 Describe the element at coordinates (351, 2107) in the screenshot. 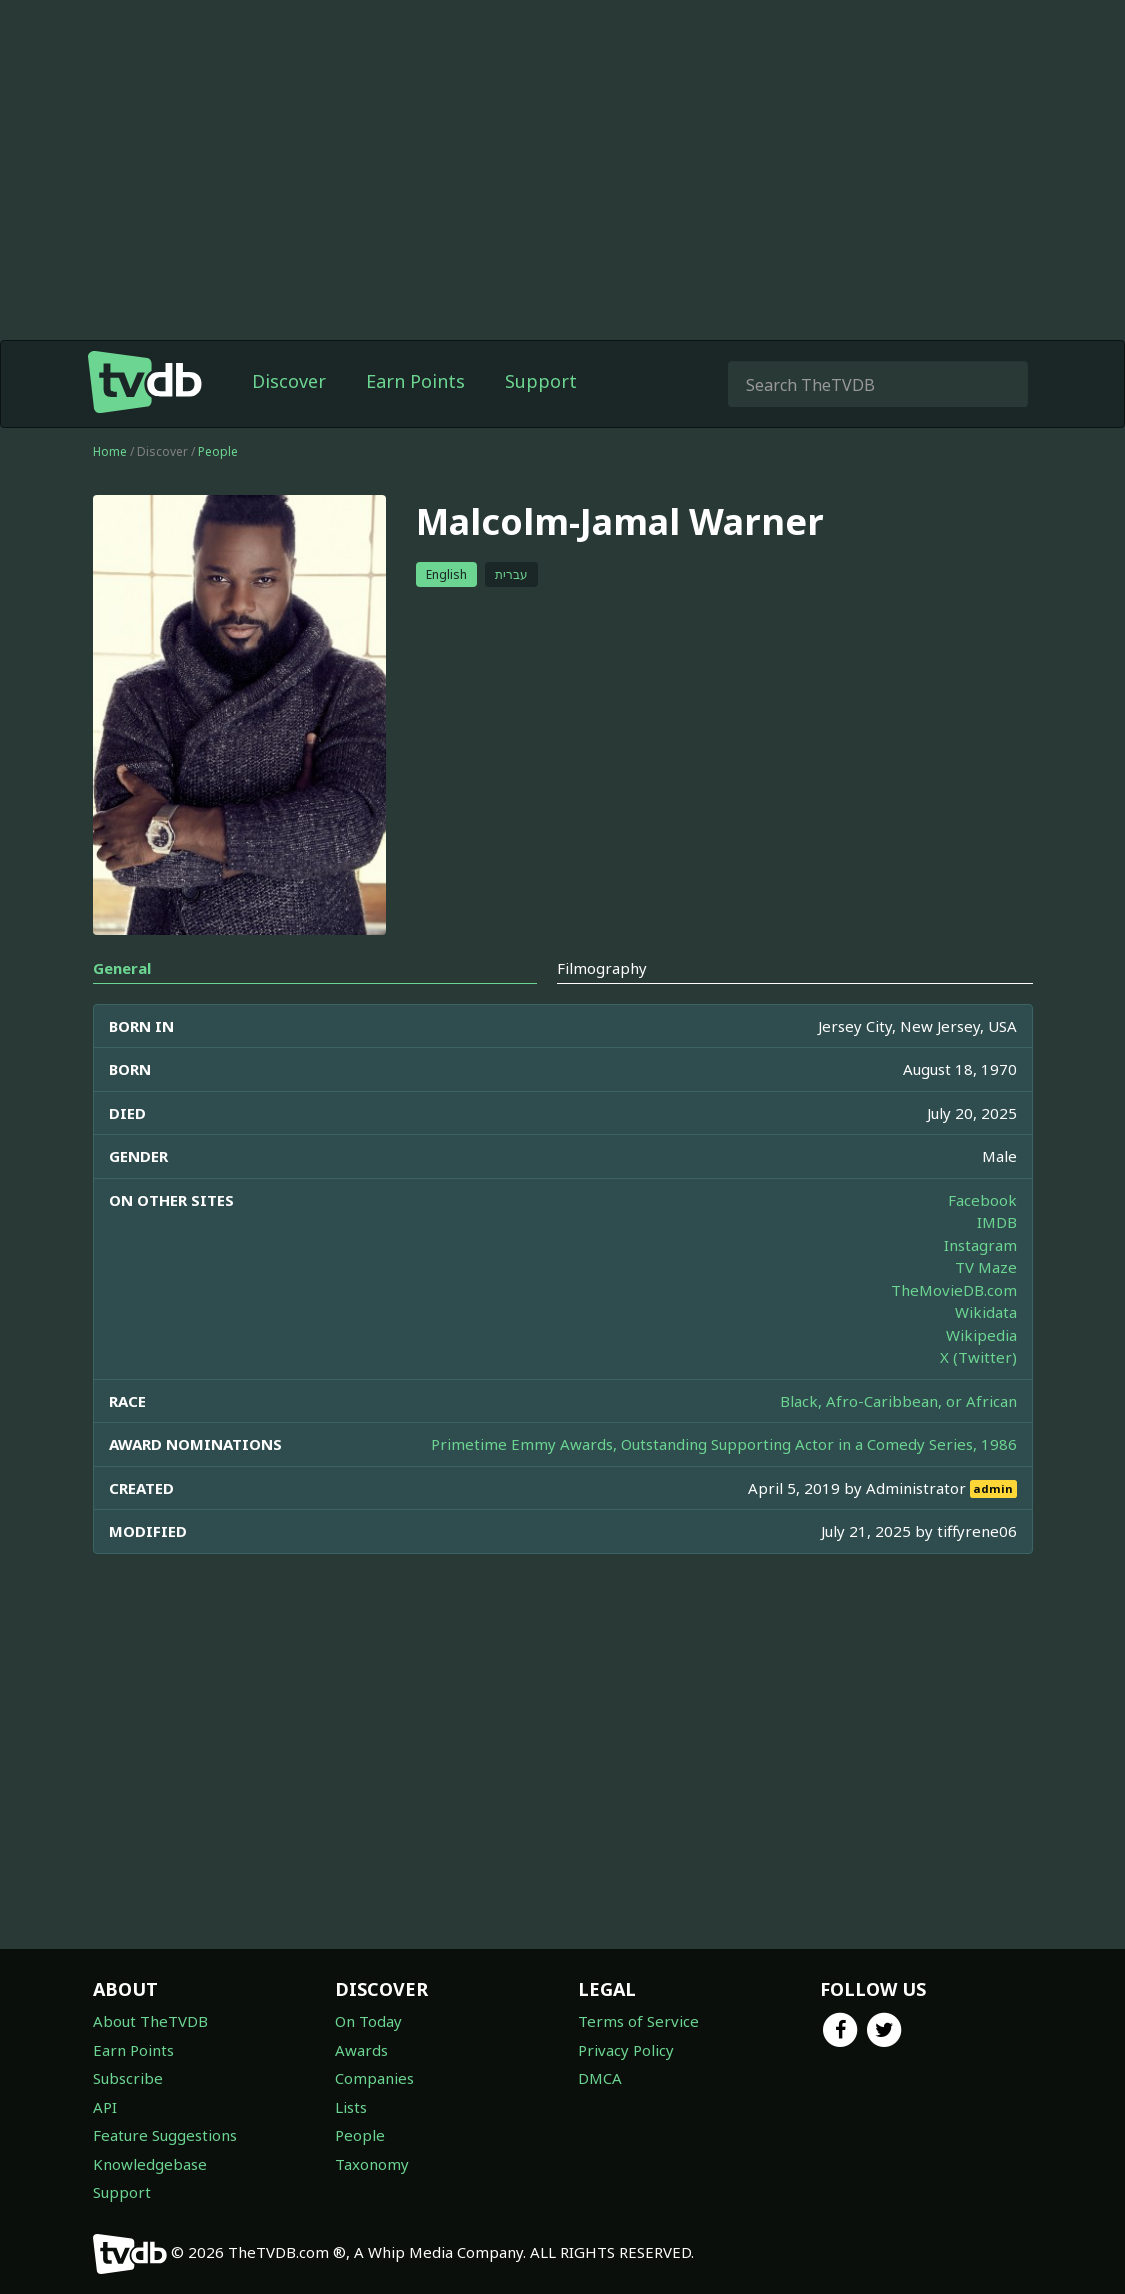

I see `Lists` at that location.